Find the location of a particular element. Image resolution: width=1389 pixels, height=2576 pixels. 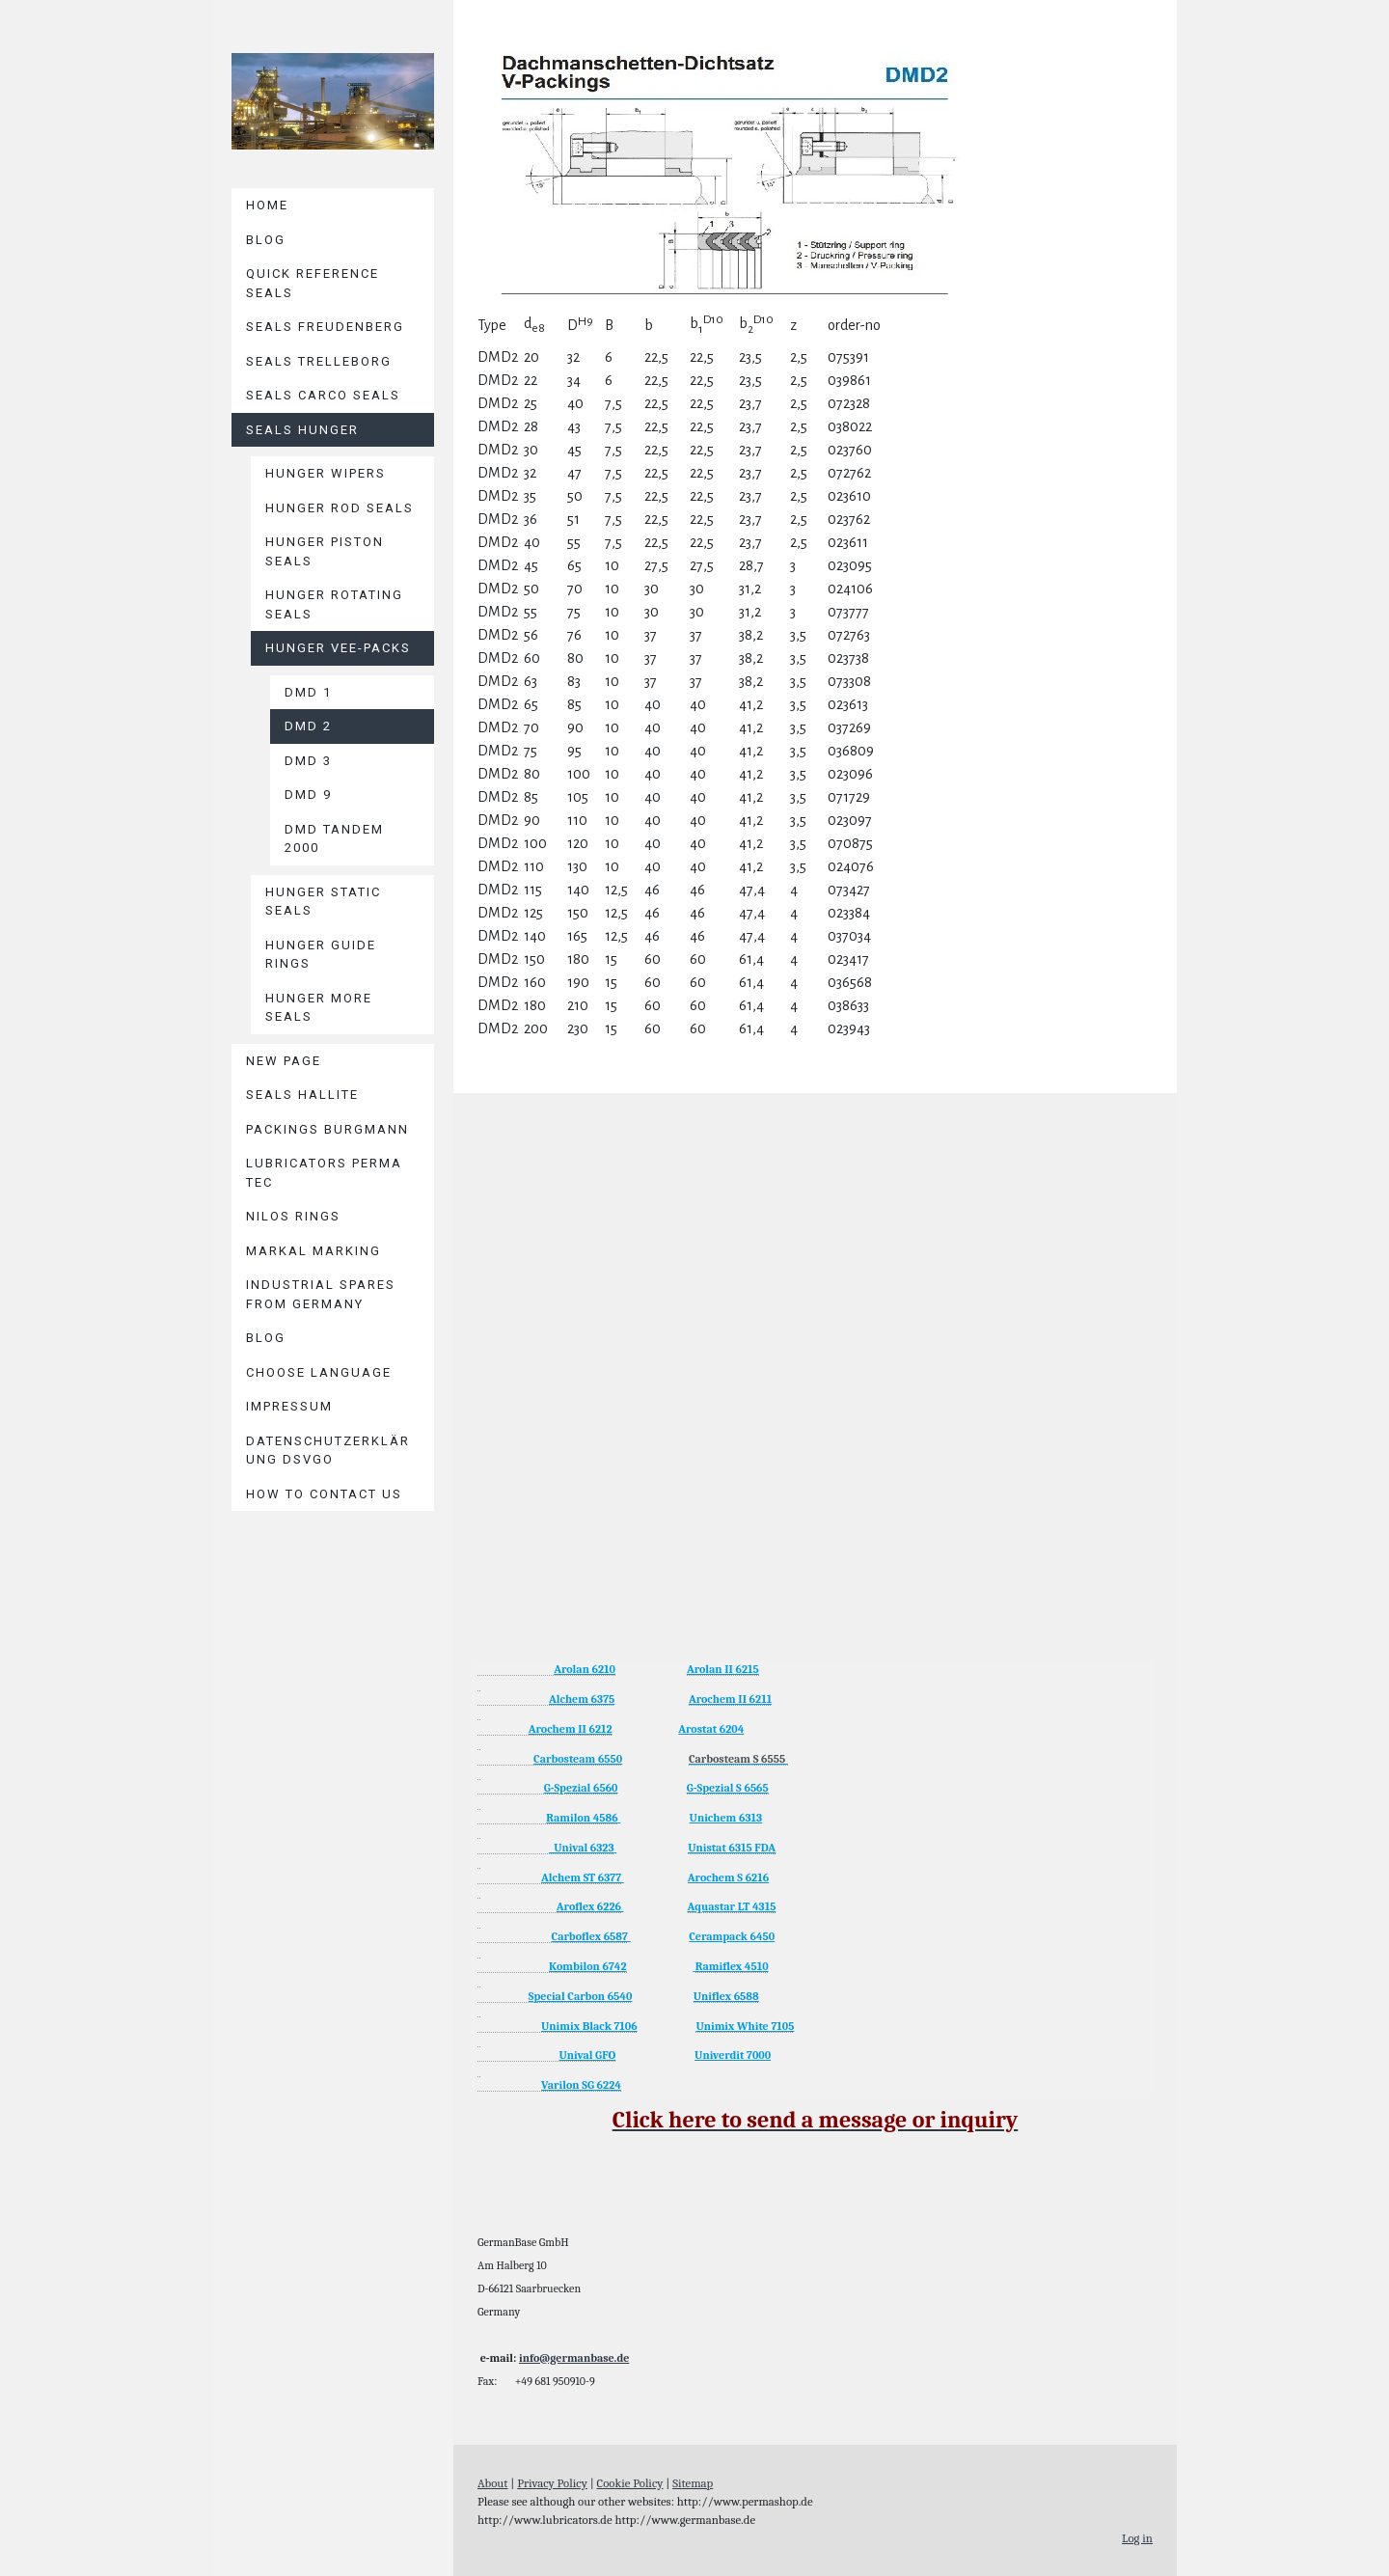

Carbosteam 6550 is located at coordinates (577, 1759).